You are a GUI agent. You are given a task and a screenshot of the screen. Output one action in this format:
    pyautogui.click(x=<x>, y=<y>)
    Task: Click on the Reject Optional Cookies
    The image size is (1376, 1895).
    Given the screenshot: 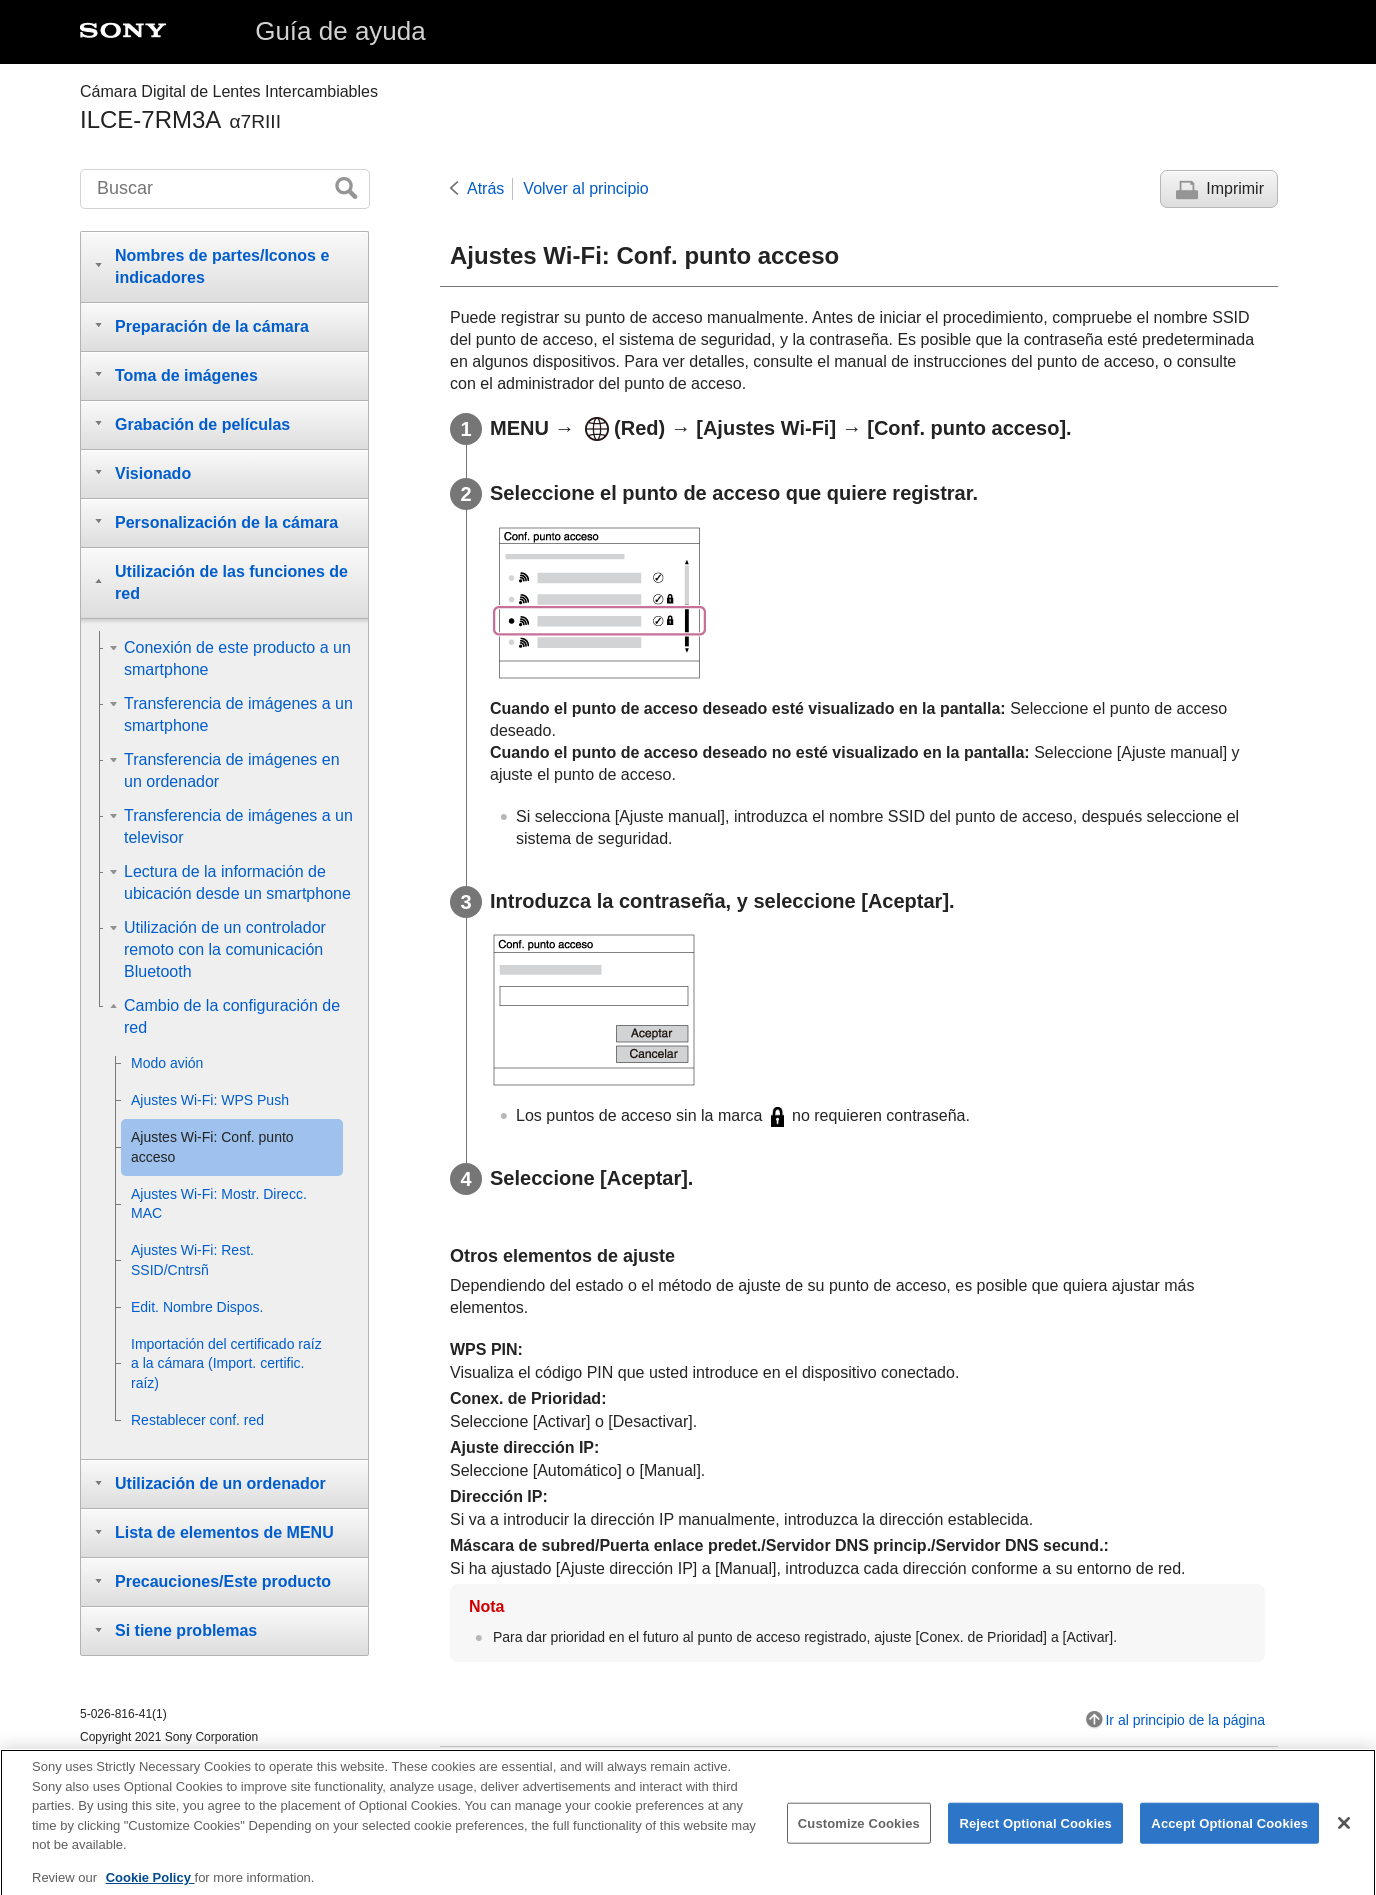 What is the action you would take?
    pyautogui.click(x=1035, y=1834)
    